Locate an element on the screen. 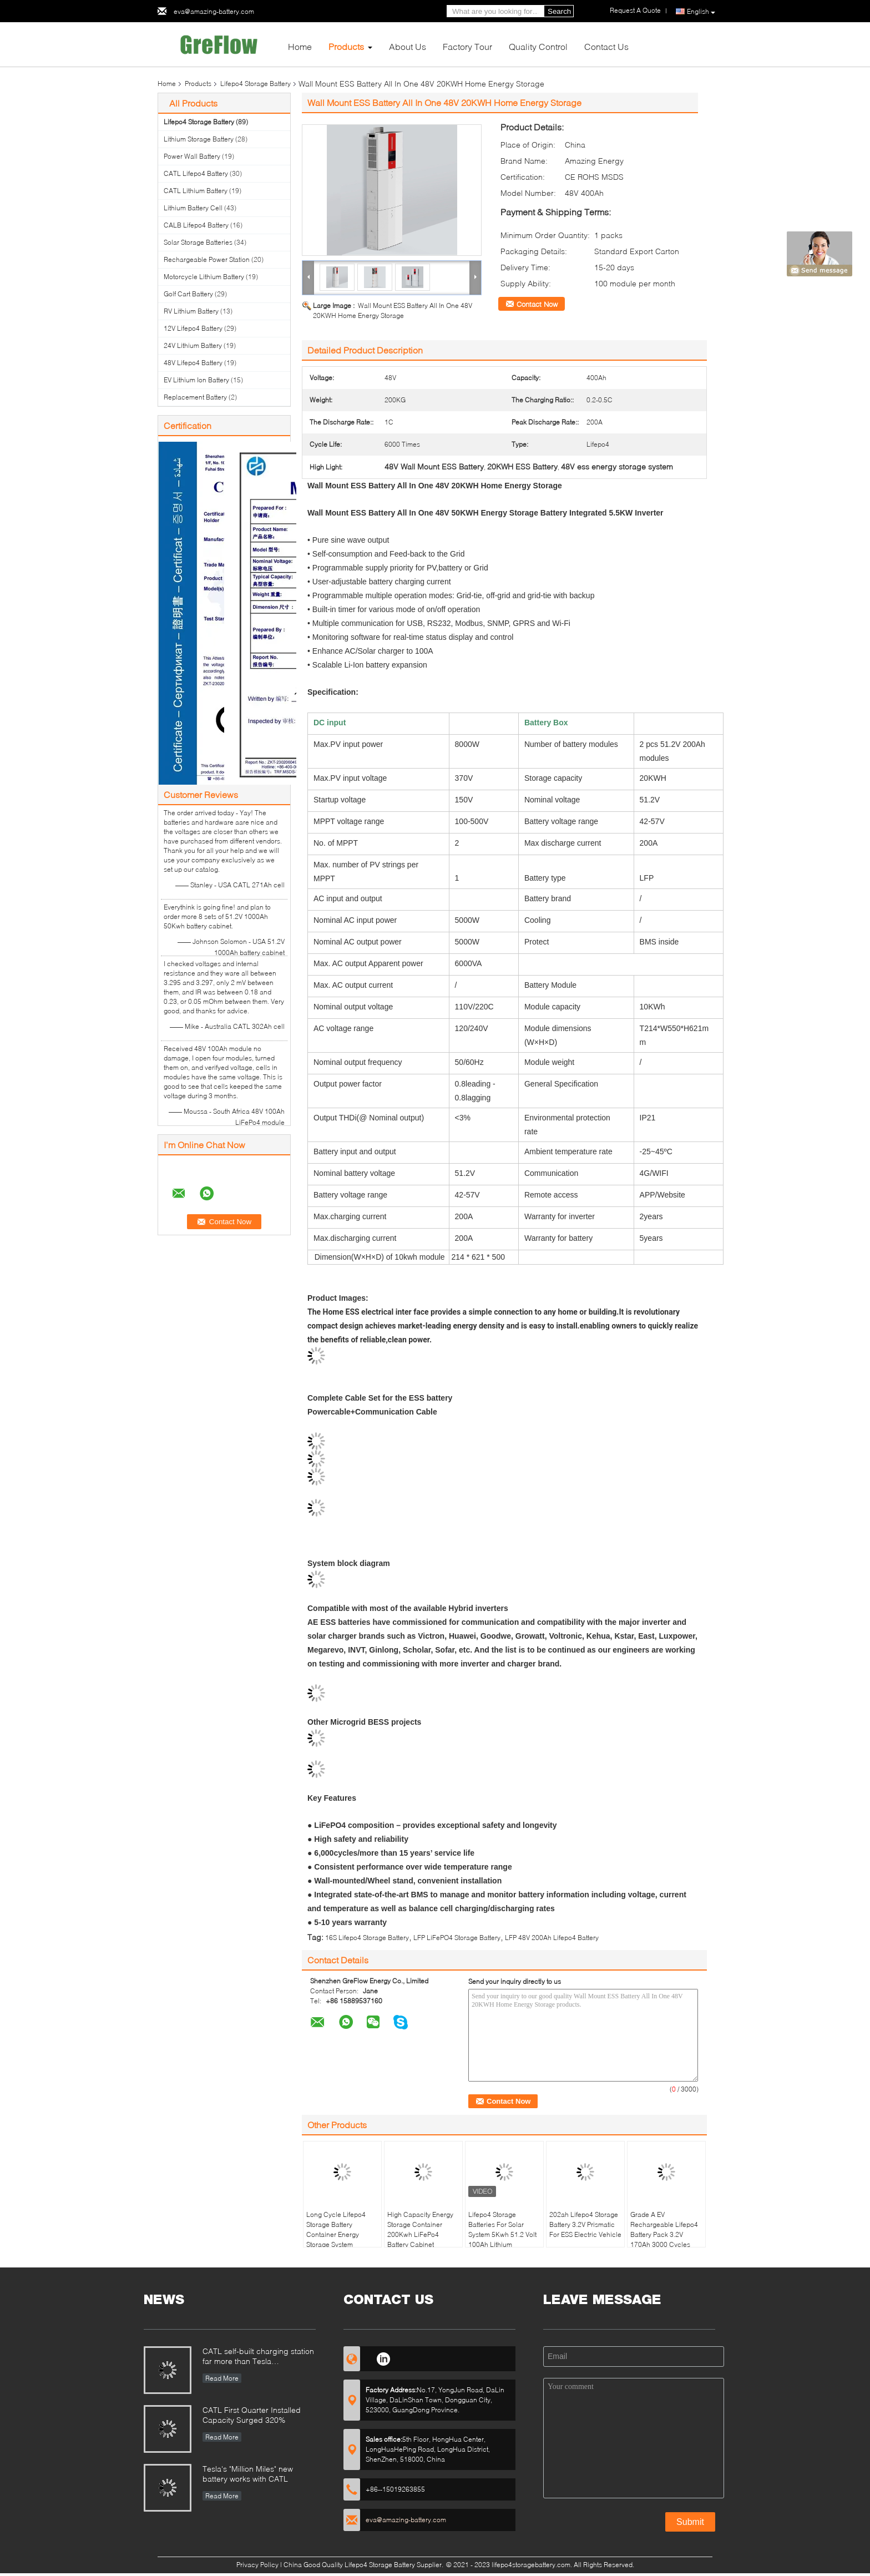  48V Lifepo4 Battery is located at coordinates (193, 362).